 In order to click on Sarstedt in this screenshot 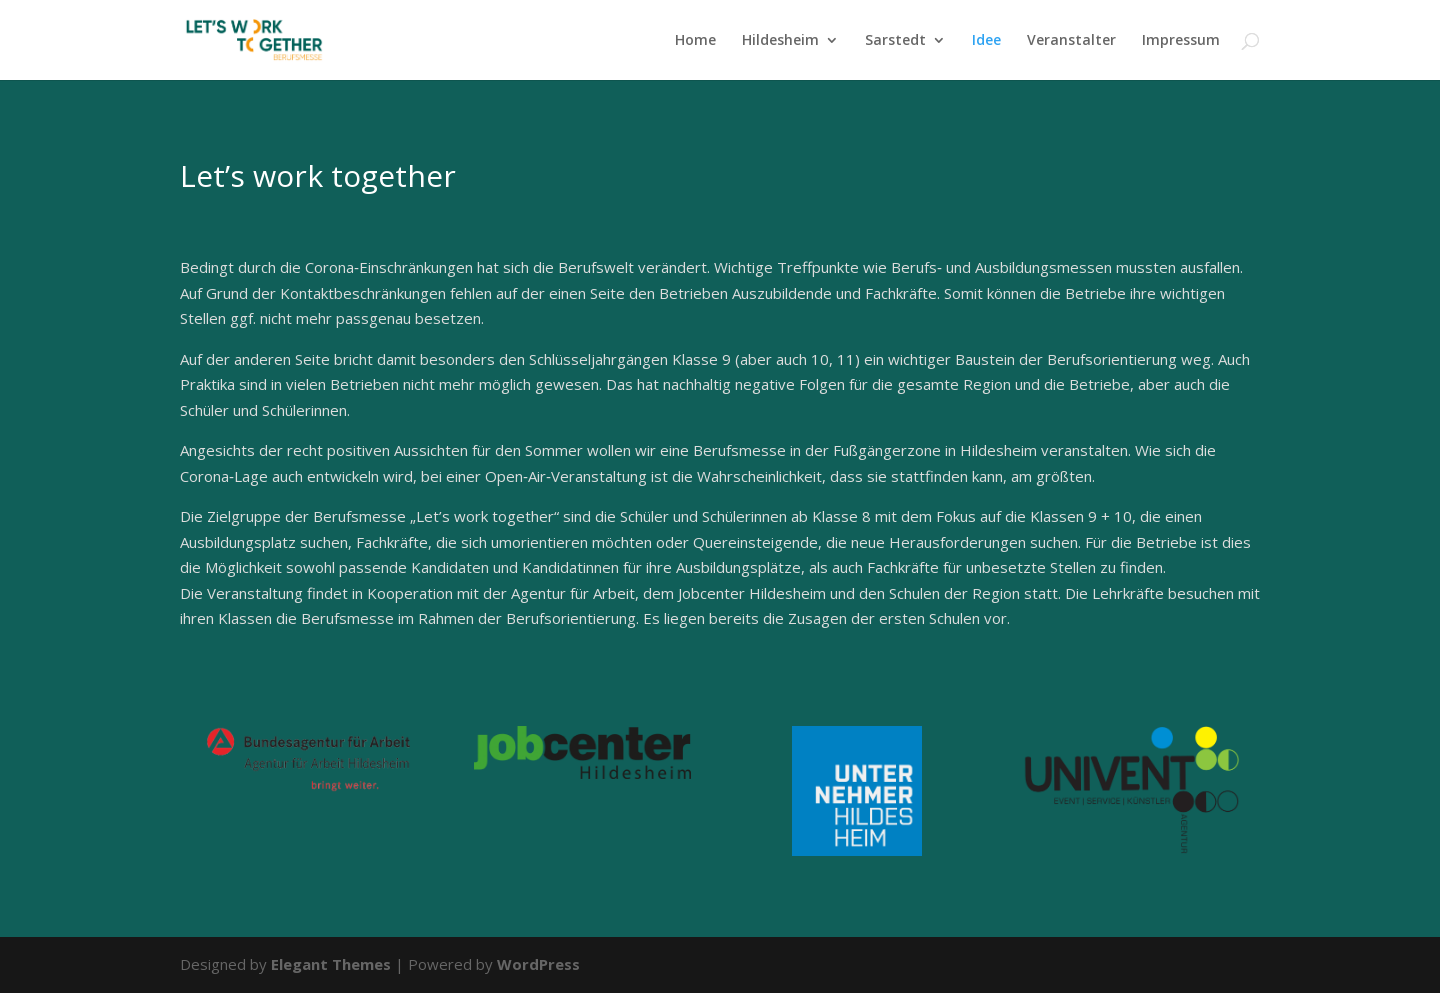, I will do `click(895, 41)`.